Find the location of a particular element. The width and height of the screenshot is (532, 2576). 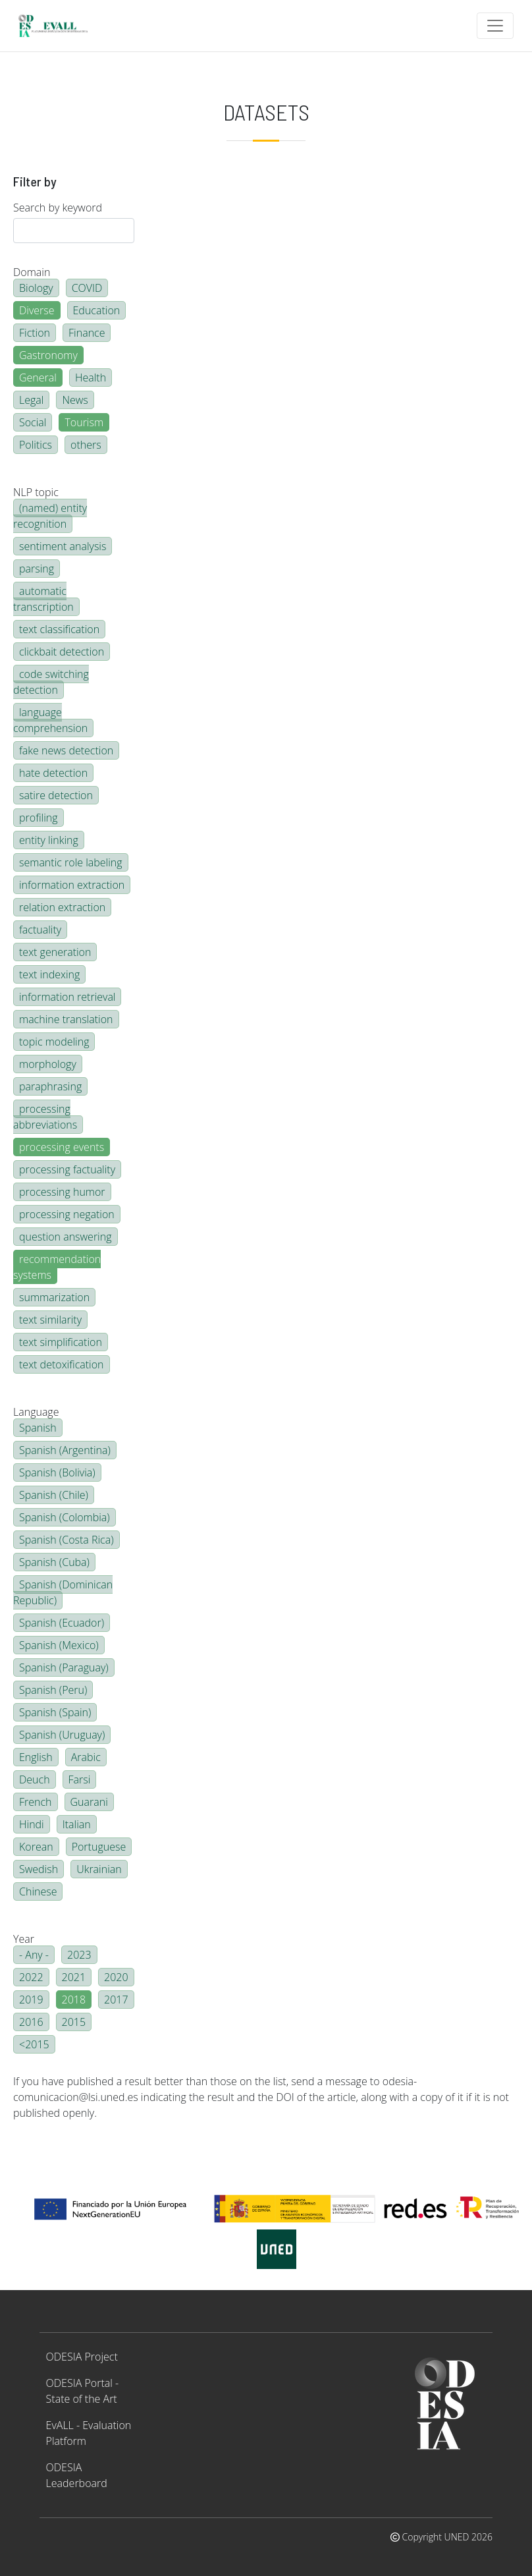

Spanish (Argentina) is located at coordinates (65, 1450).